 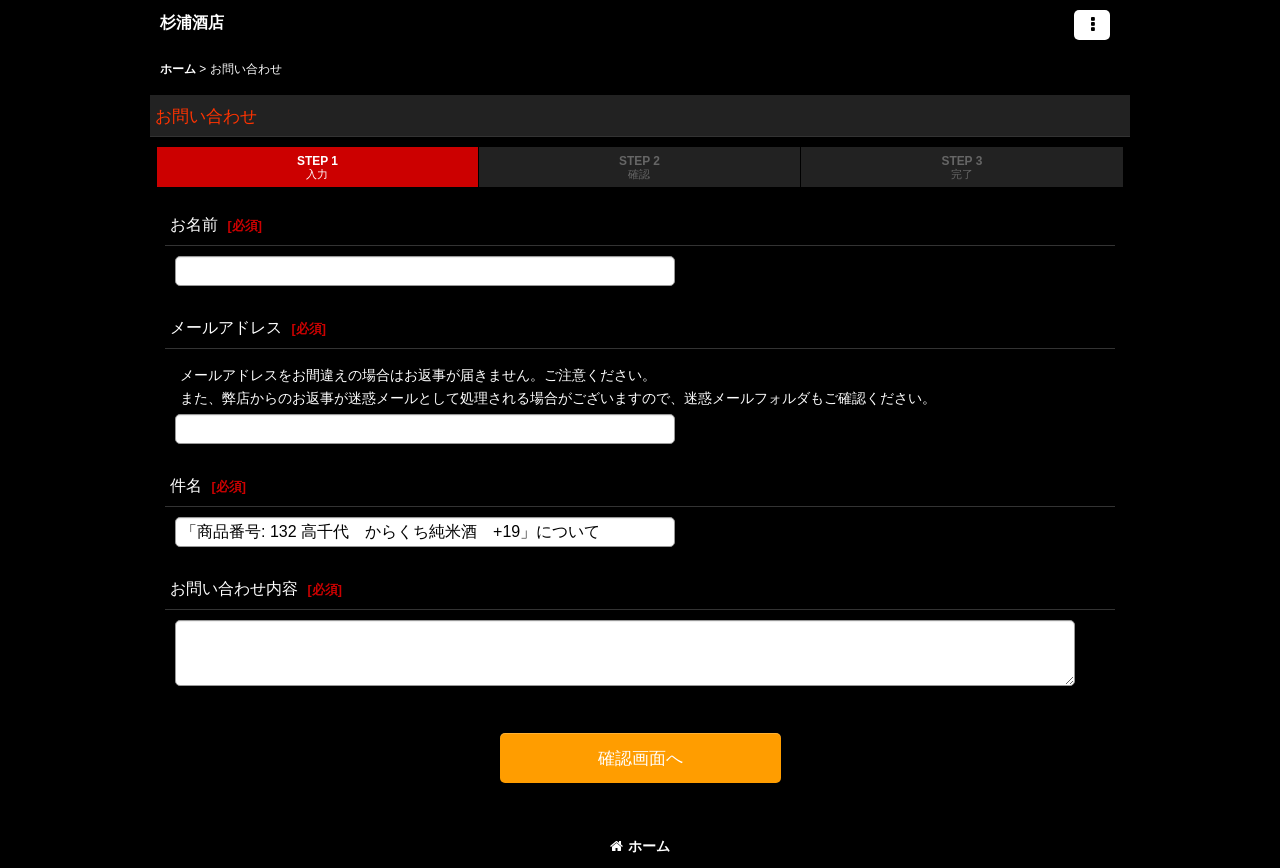 I want to click on ホーム, so click(x=640, y=846).